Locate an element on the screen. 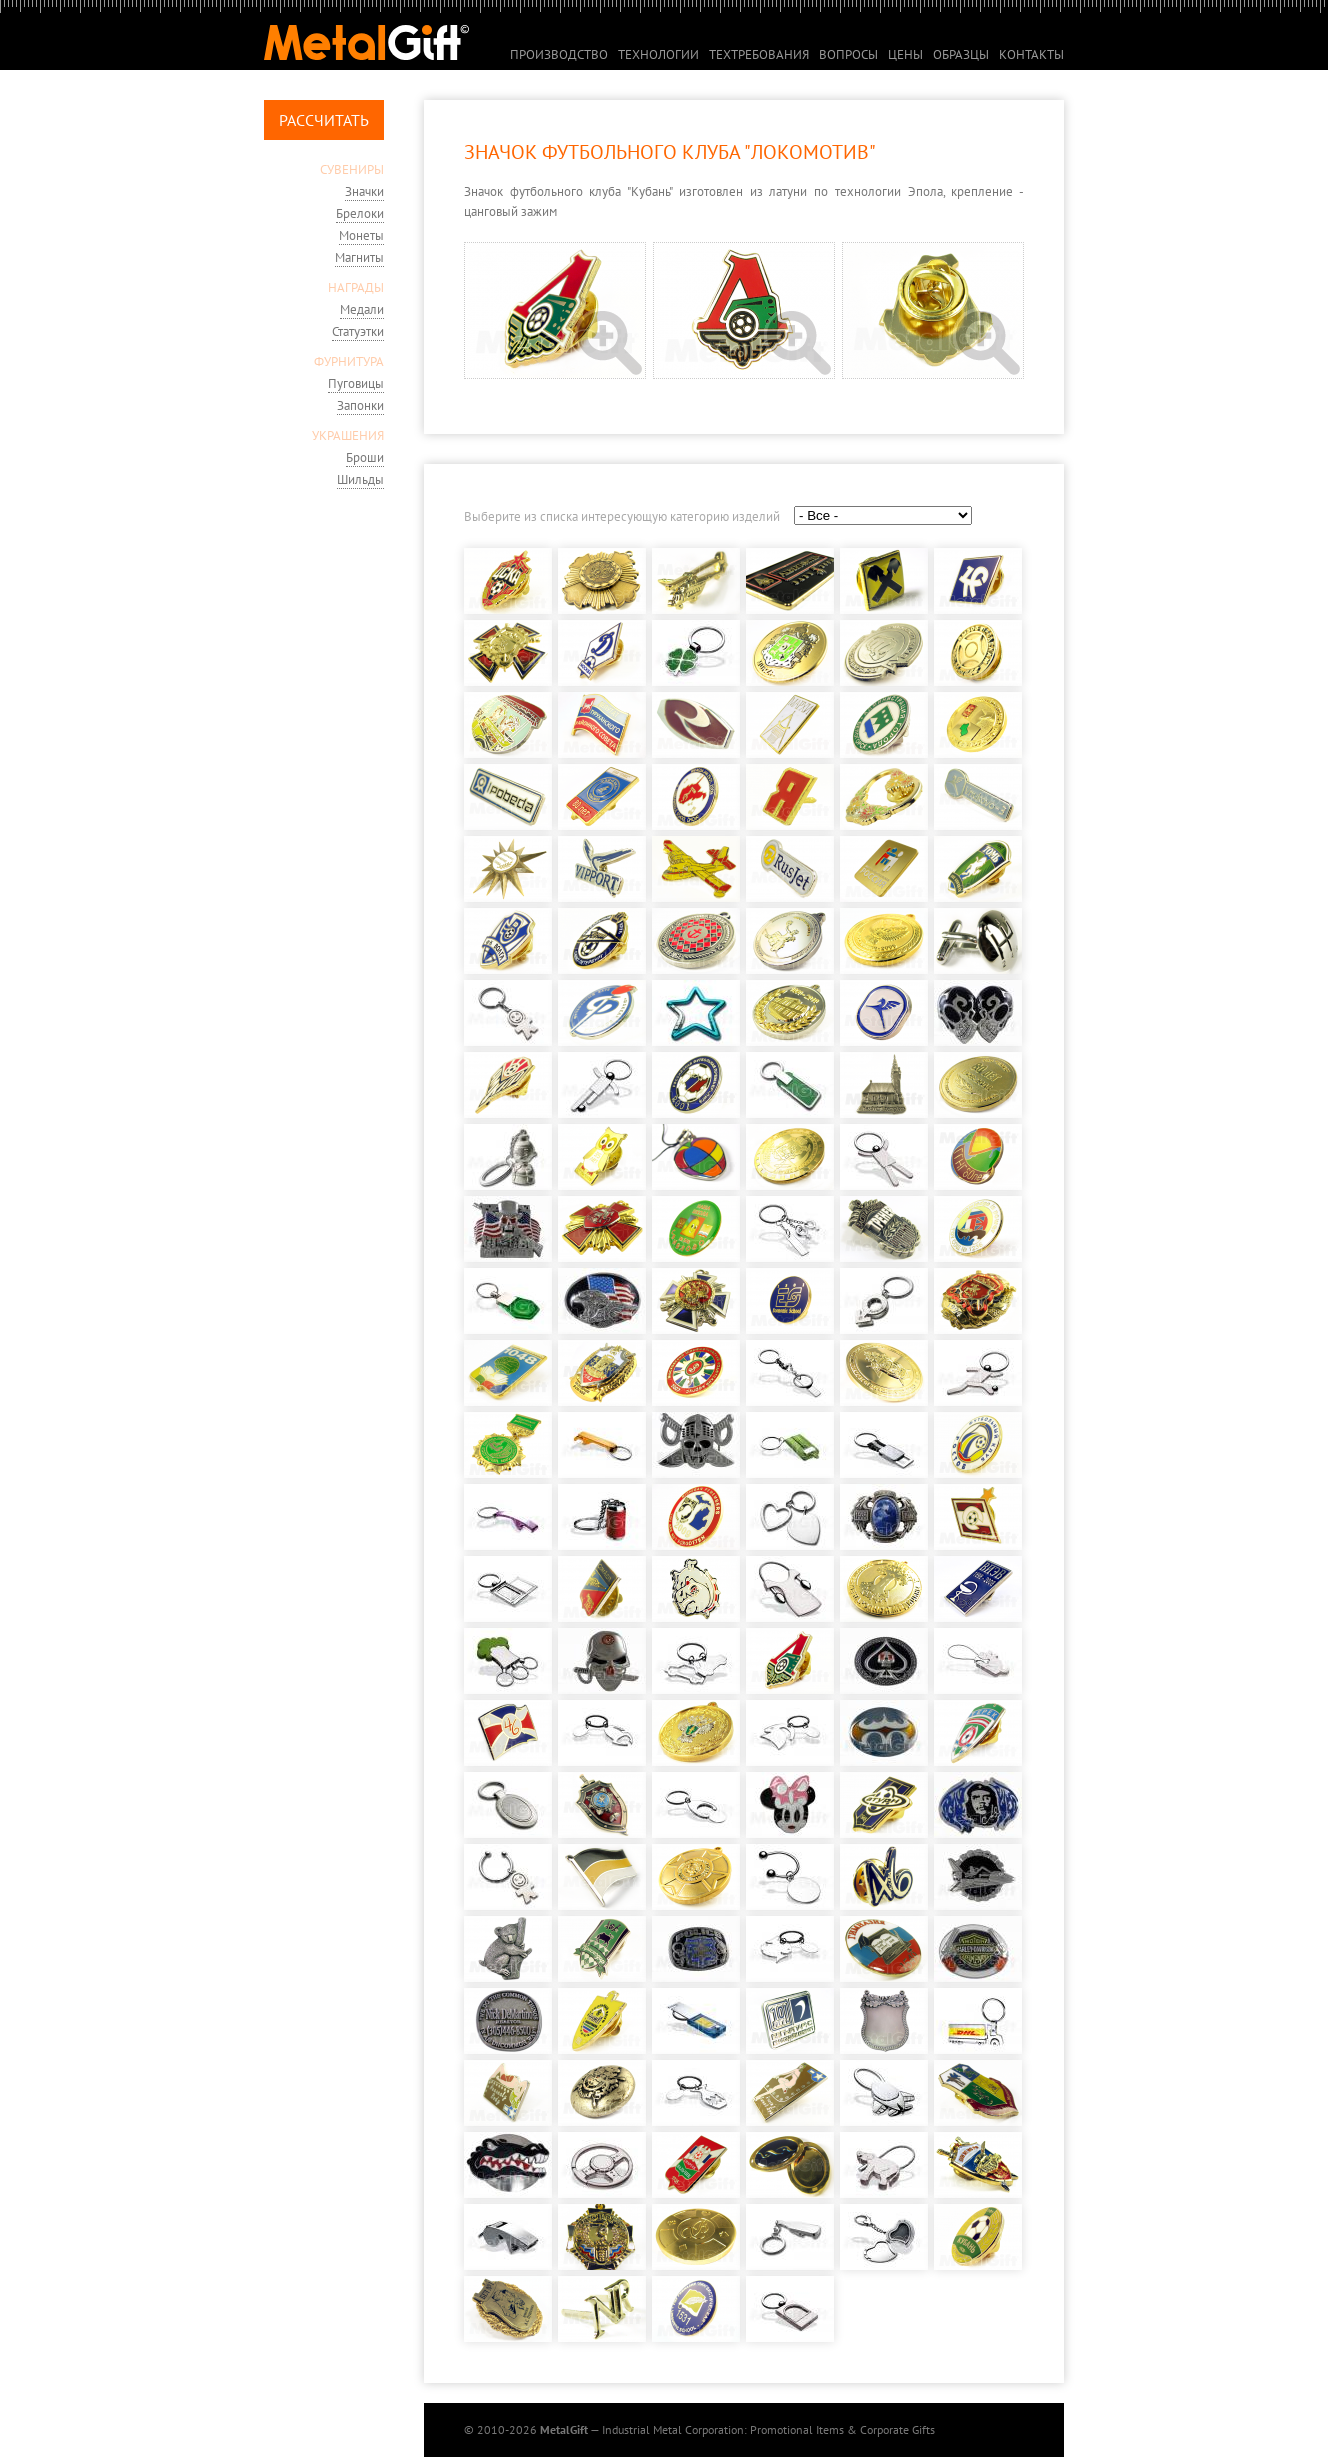  Магниты is located at coordinates (359, 257).